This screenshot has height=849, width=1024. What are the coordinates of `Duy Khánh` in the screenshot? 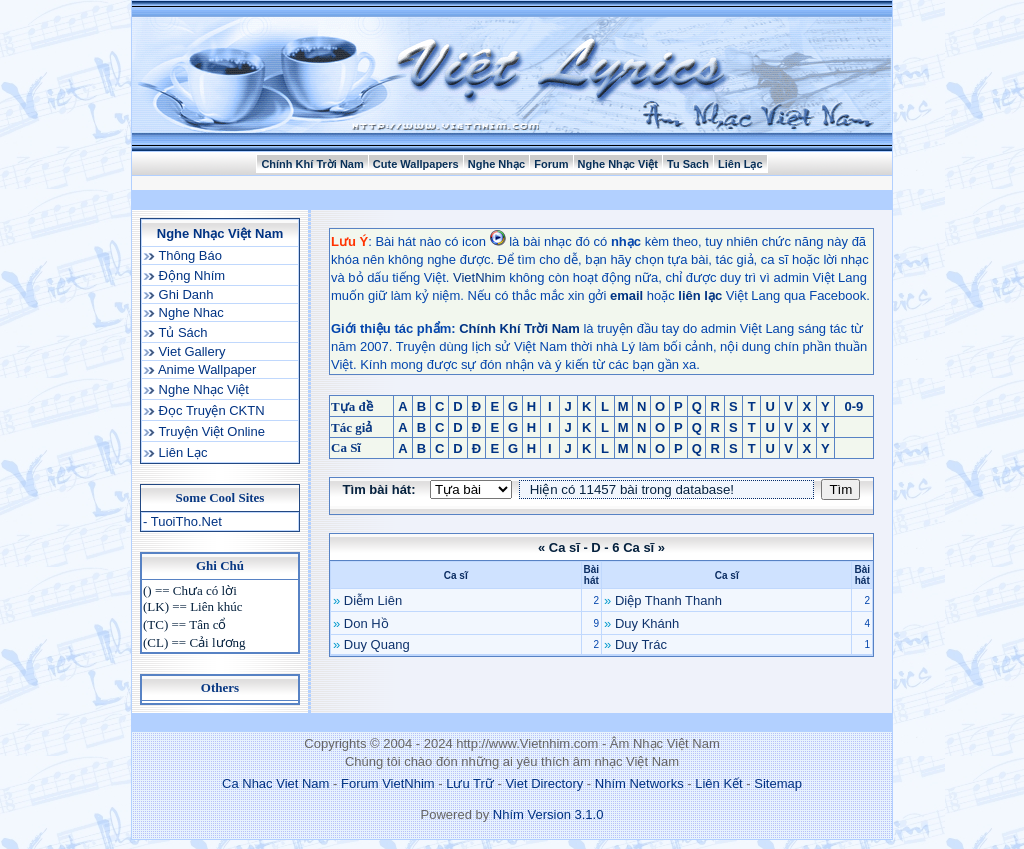 It's located at (647, 623).